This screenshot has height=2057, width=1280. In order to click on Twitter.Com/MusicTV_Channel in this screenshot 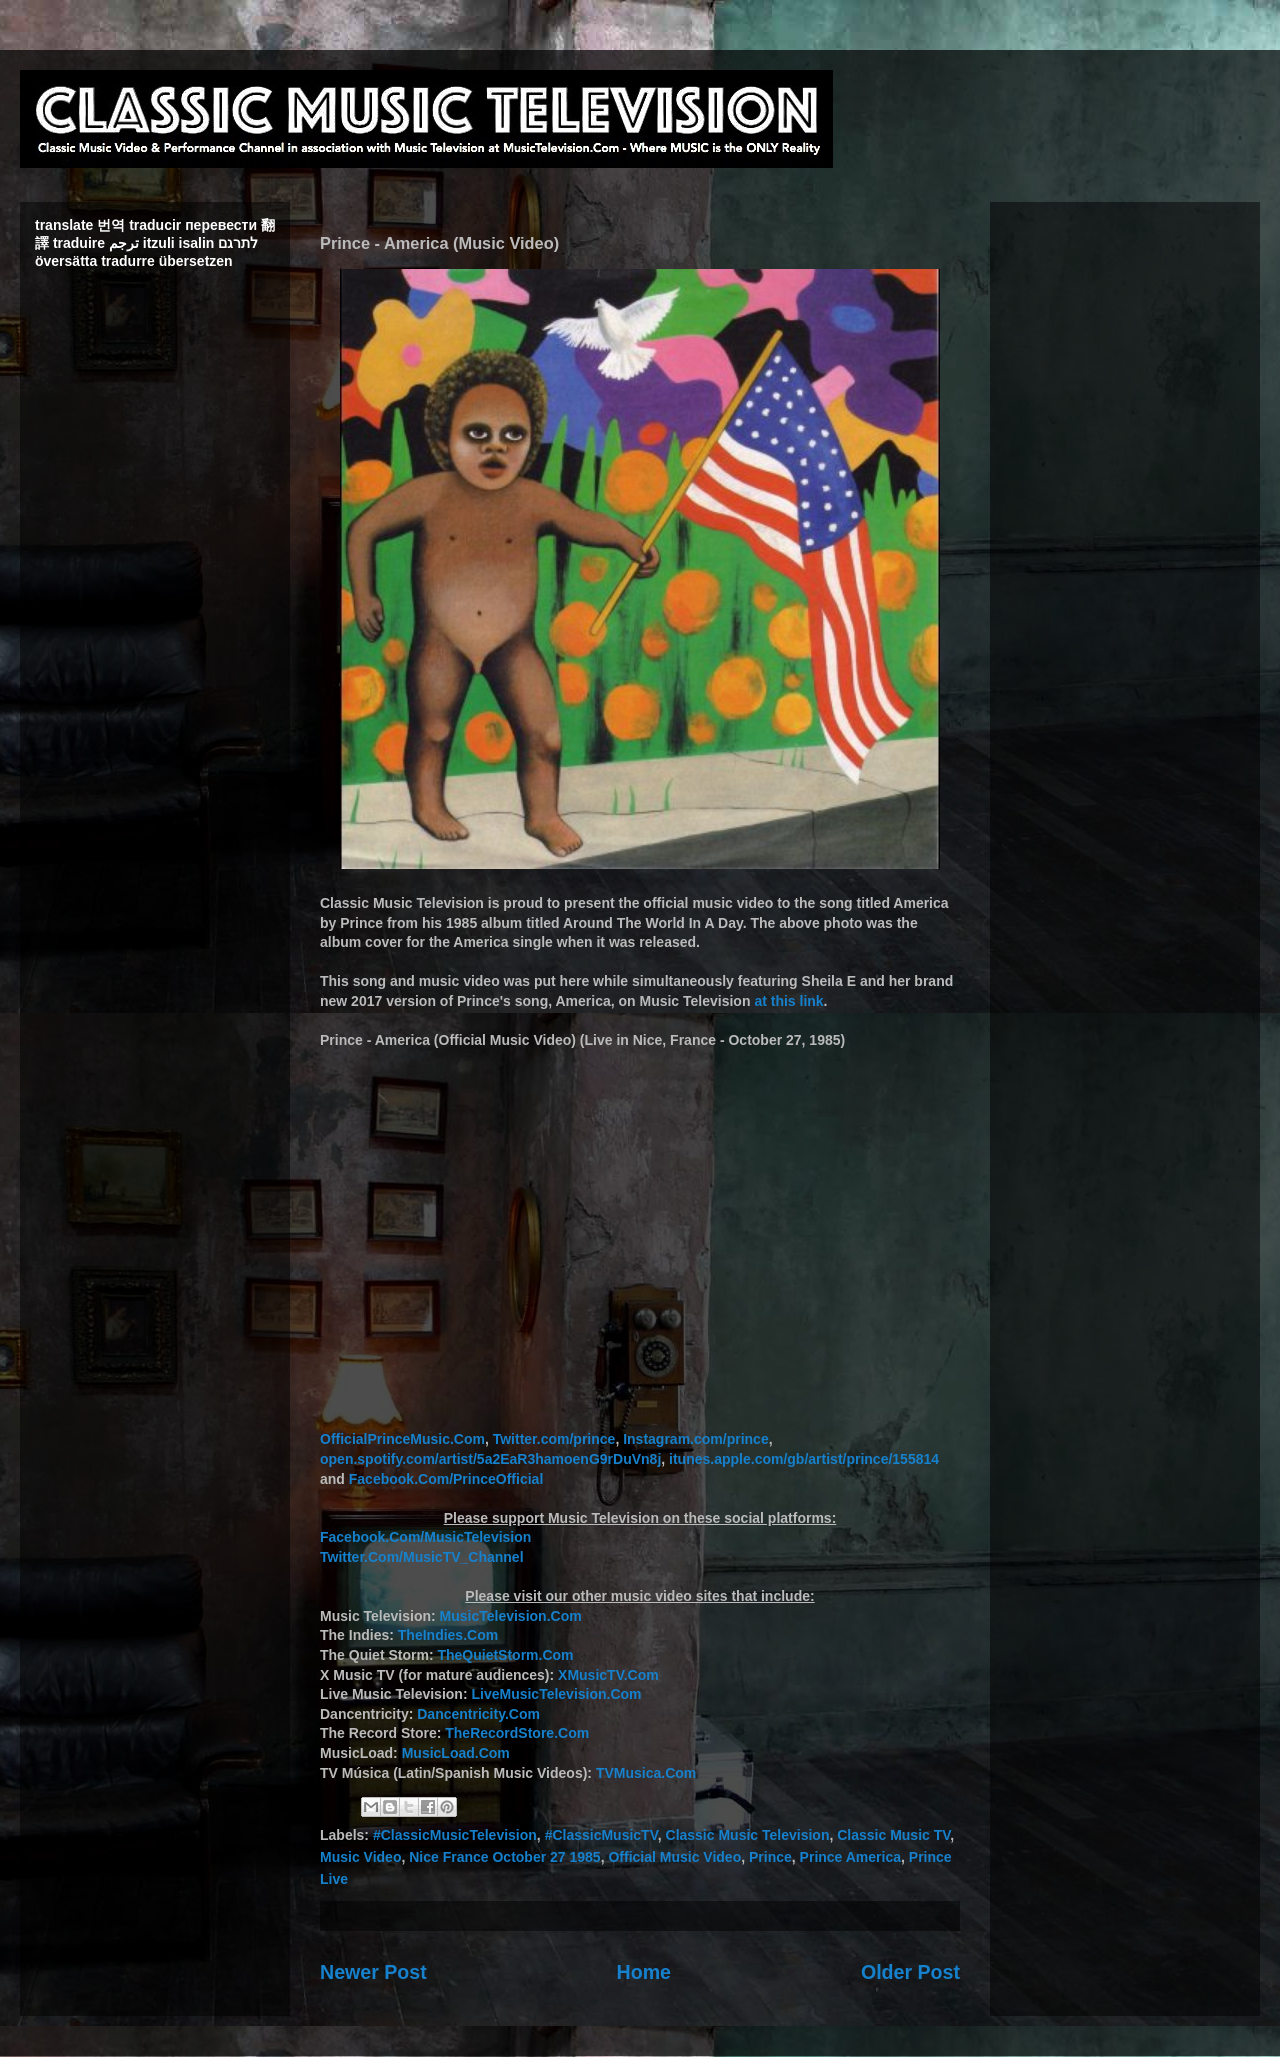, I will do `click(422, 1557)`.